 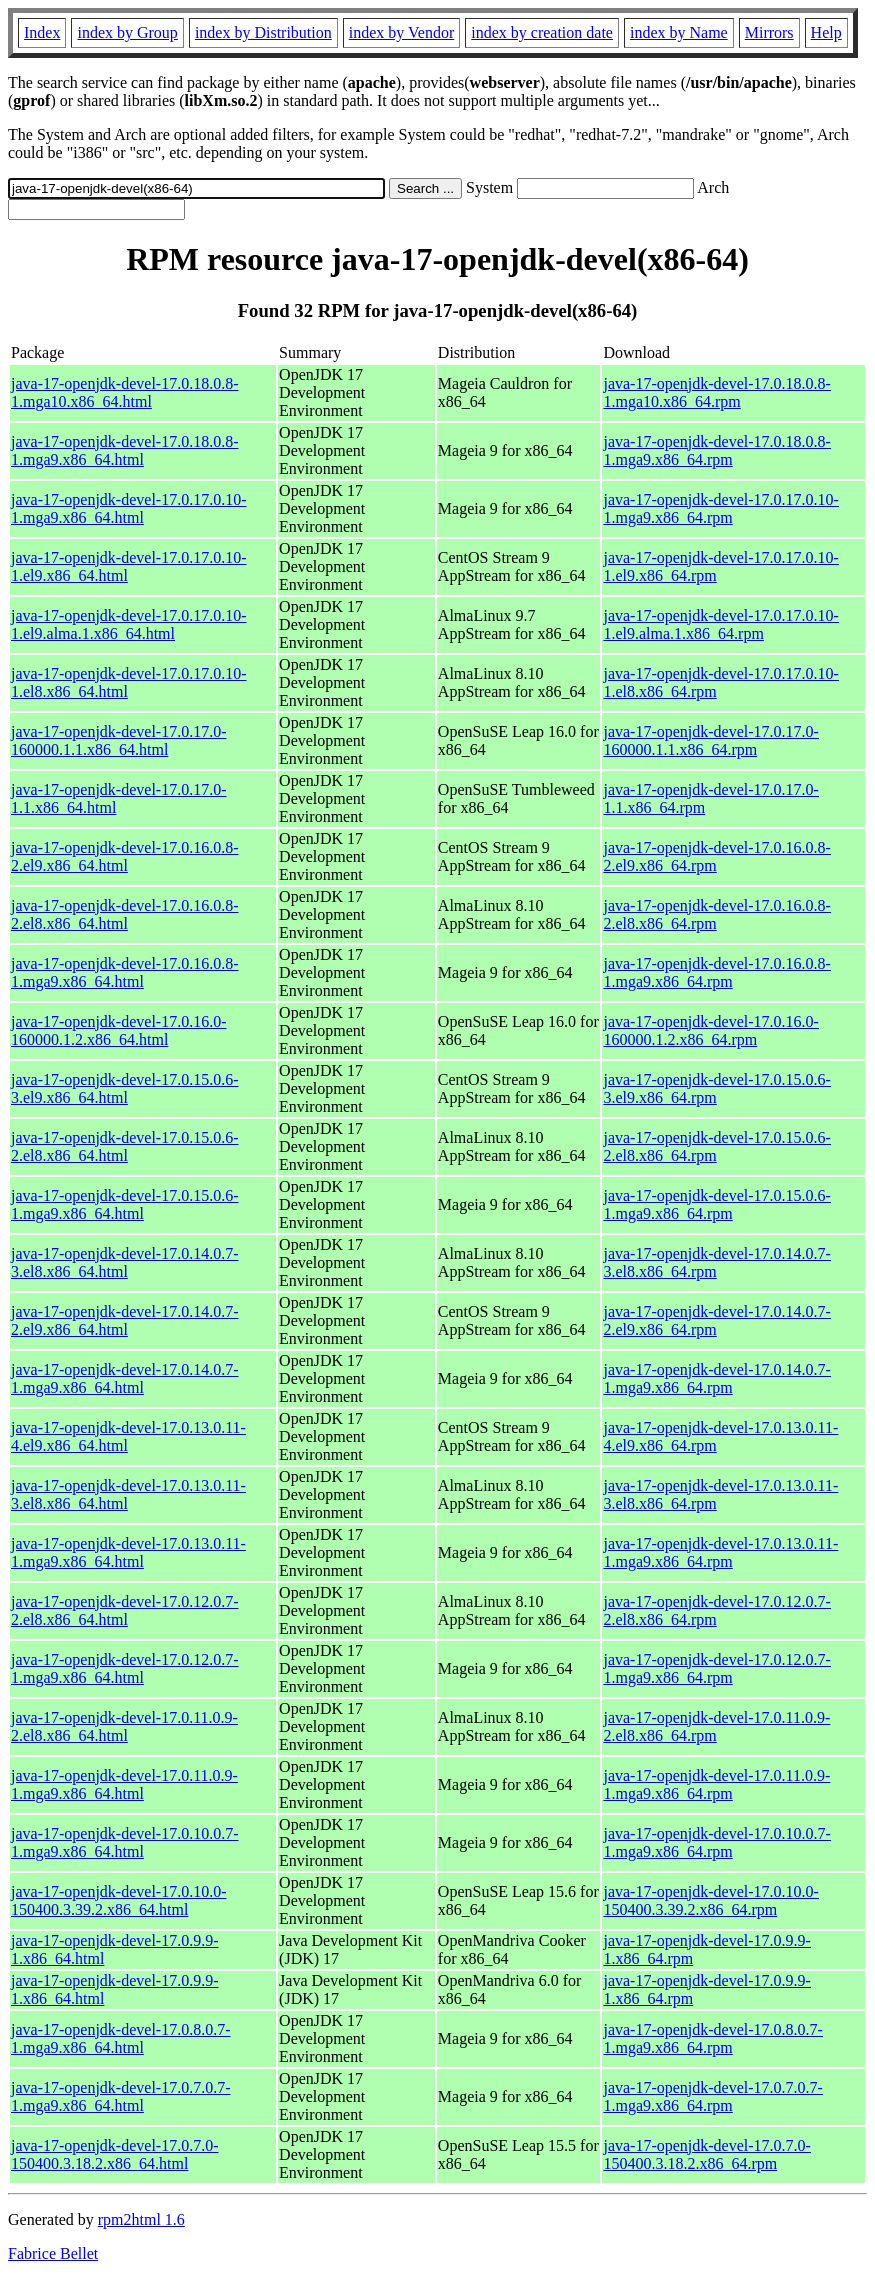 I want to click on java-17-openjdk-devel-17.0.16.0.8-1.mga9.x86_64.rpm, so click(x=716, y=972).